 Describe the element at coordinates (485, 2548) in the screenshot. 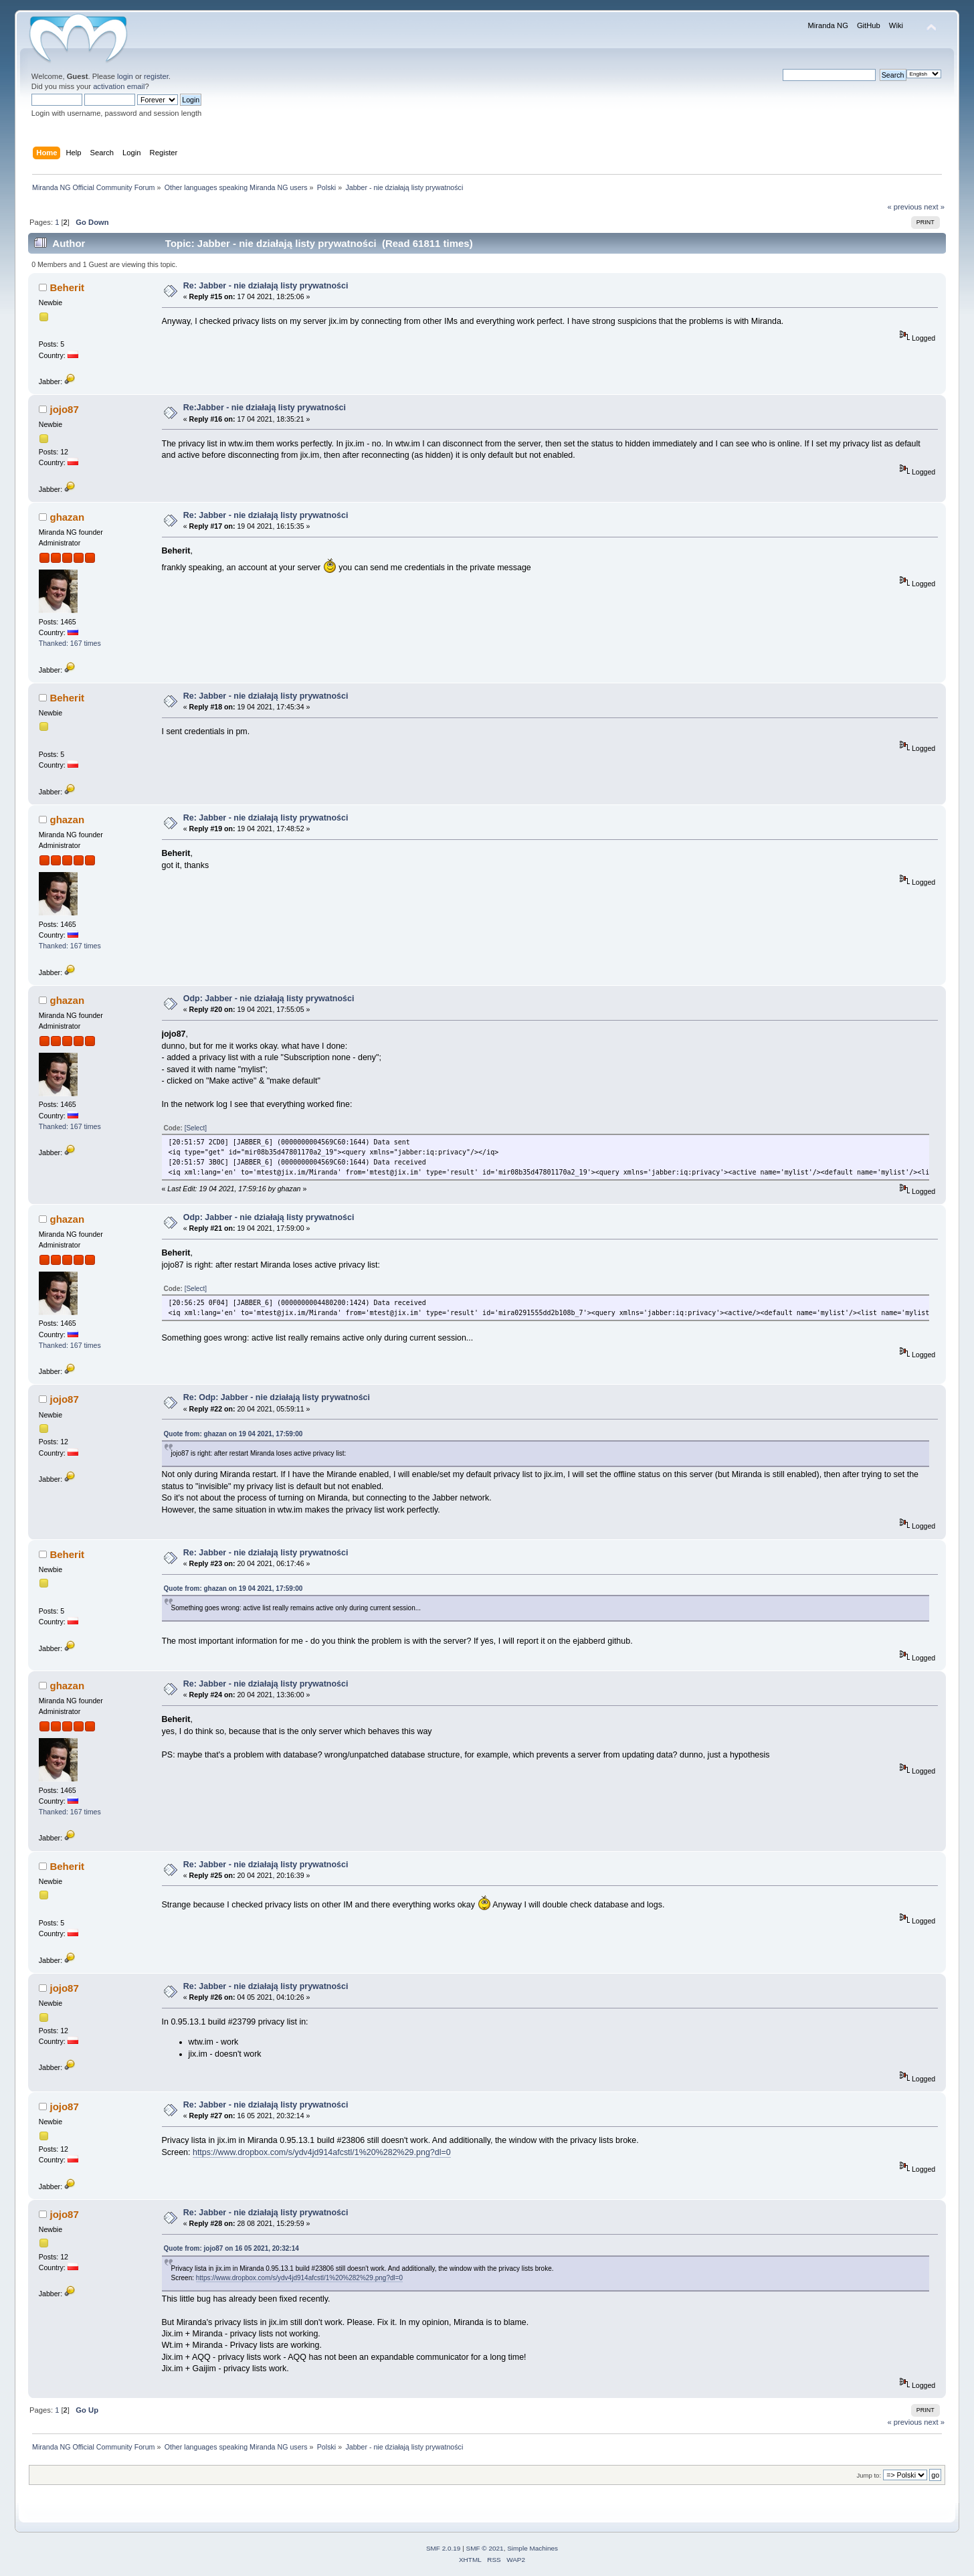

I see `SMF © 2021` at that location.